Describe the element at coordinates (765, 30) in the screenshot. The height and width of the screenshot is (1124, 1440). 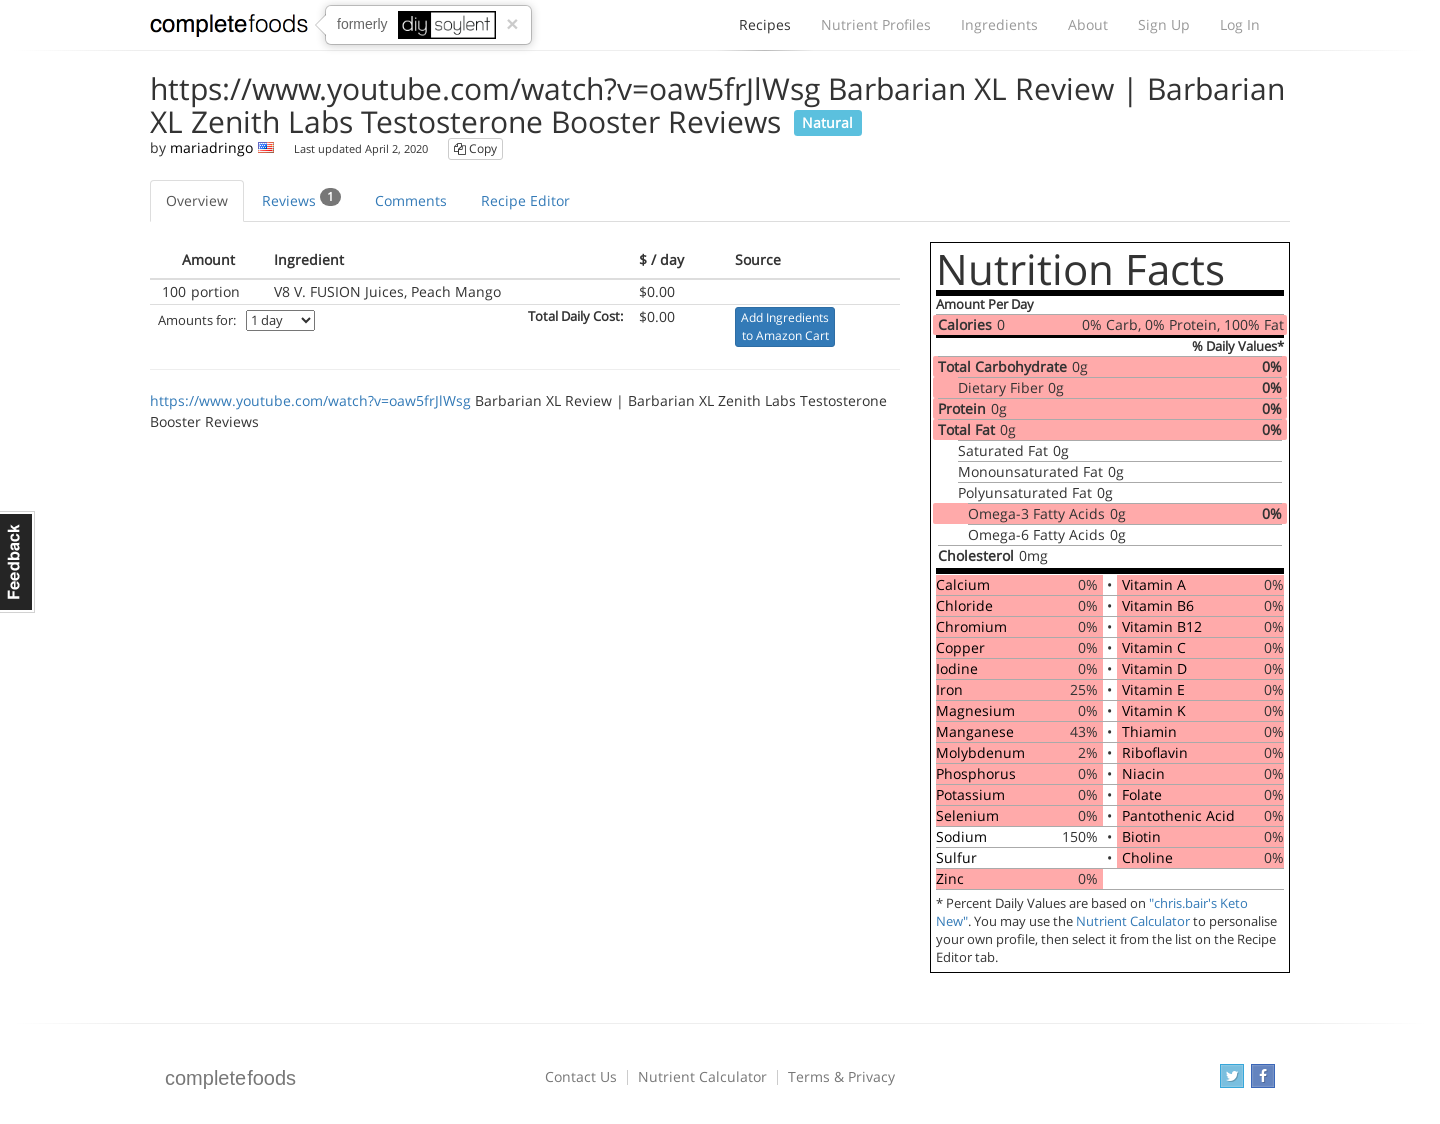
I see `Recipes` at that location.